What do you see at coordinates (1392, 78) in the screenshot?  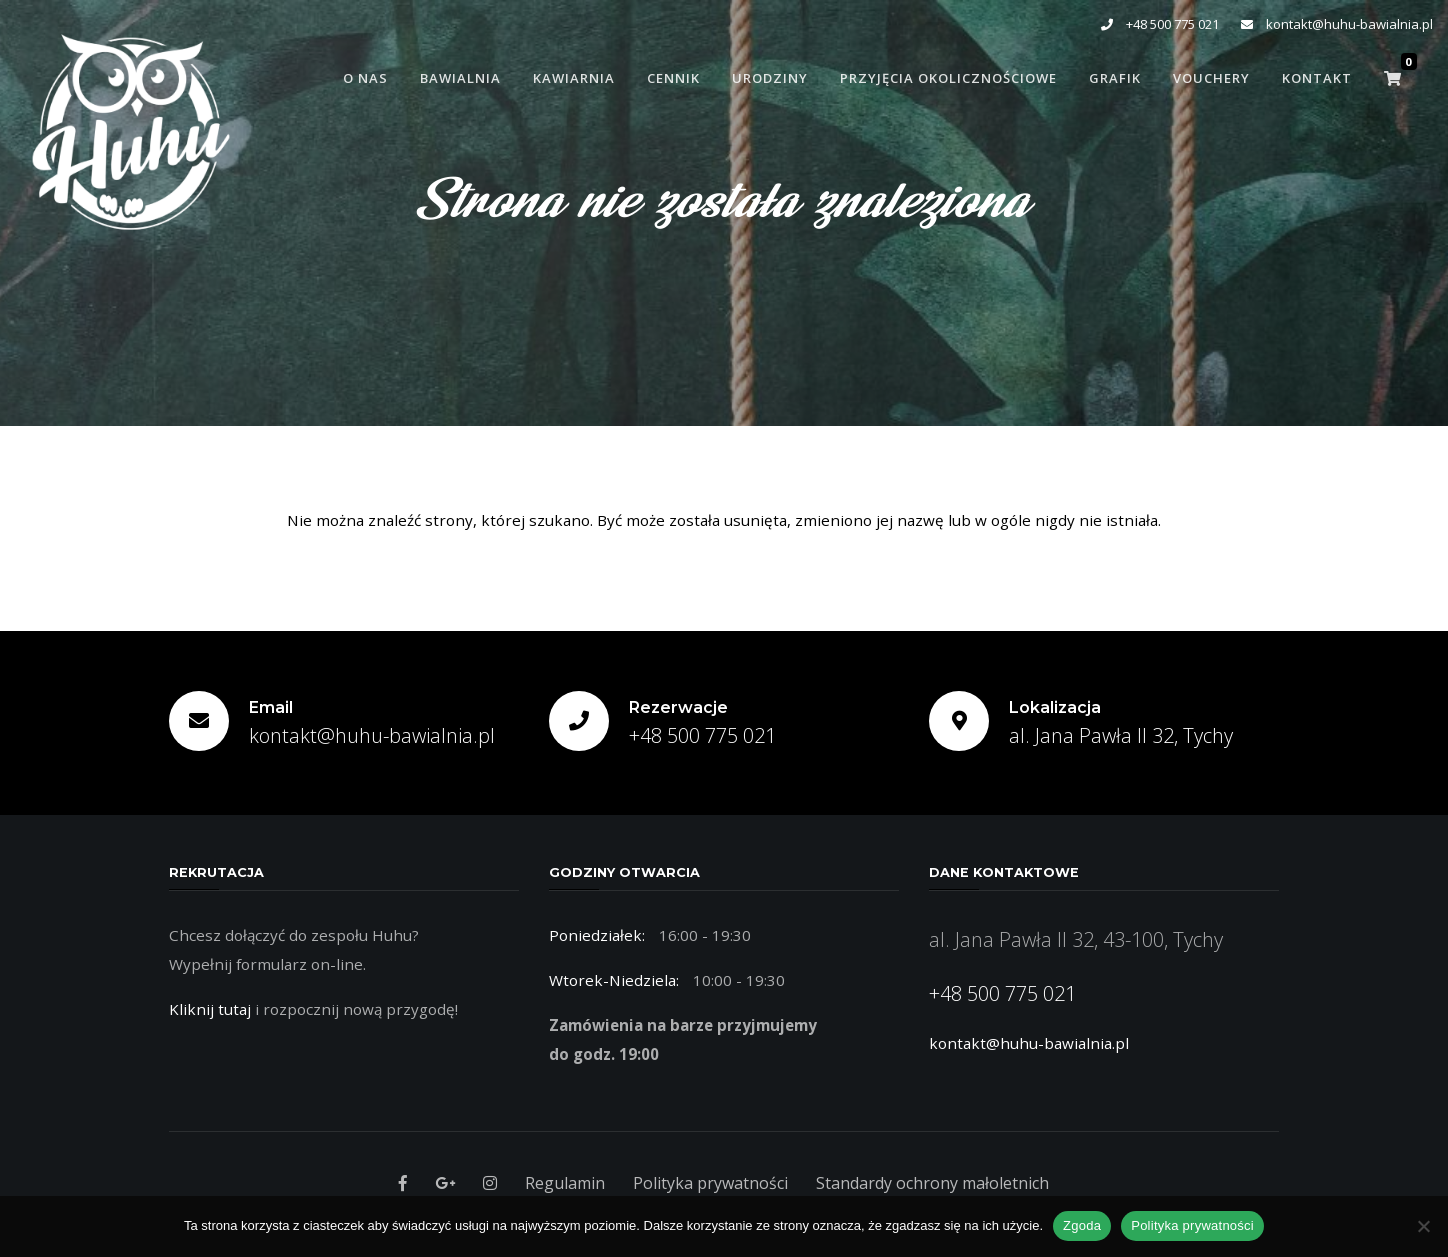 I see `[button]` at bounding box center [1392, 78].